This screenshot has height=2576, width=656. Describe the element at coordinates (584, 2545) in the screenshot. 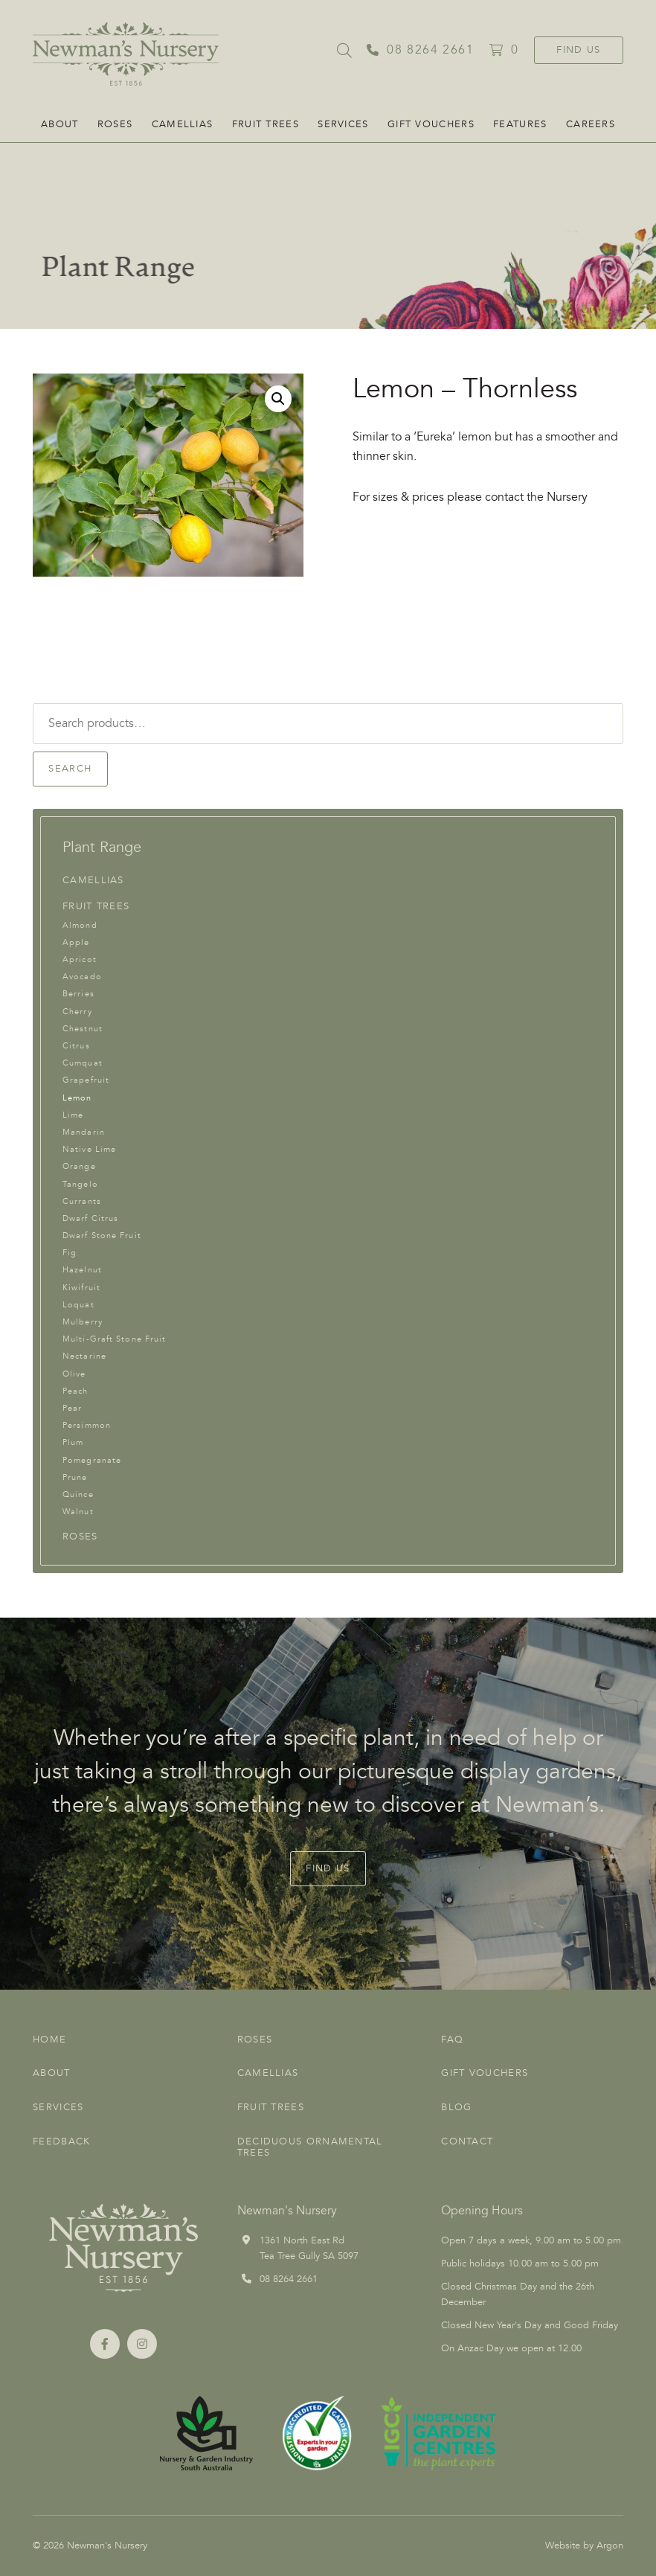

I see `Website by Argon` at that location.